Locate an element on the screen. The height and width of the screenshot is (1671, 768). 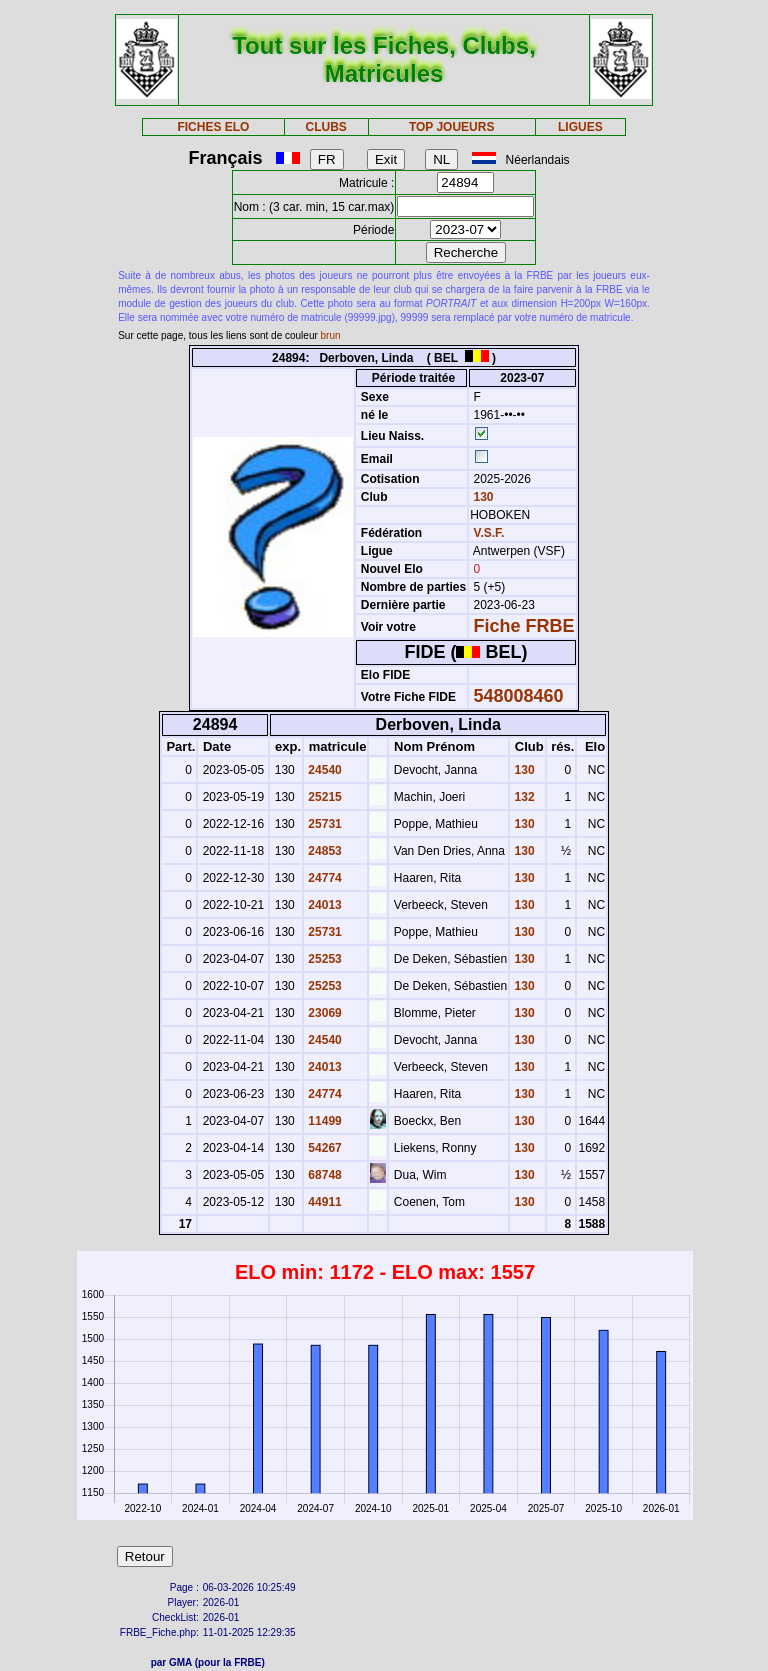
TOP JOUEURS is located at coordinates (452, 127).